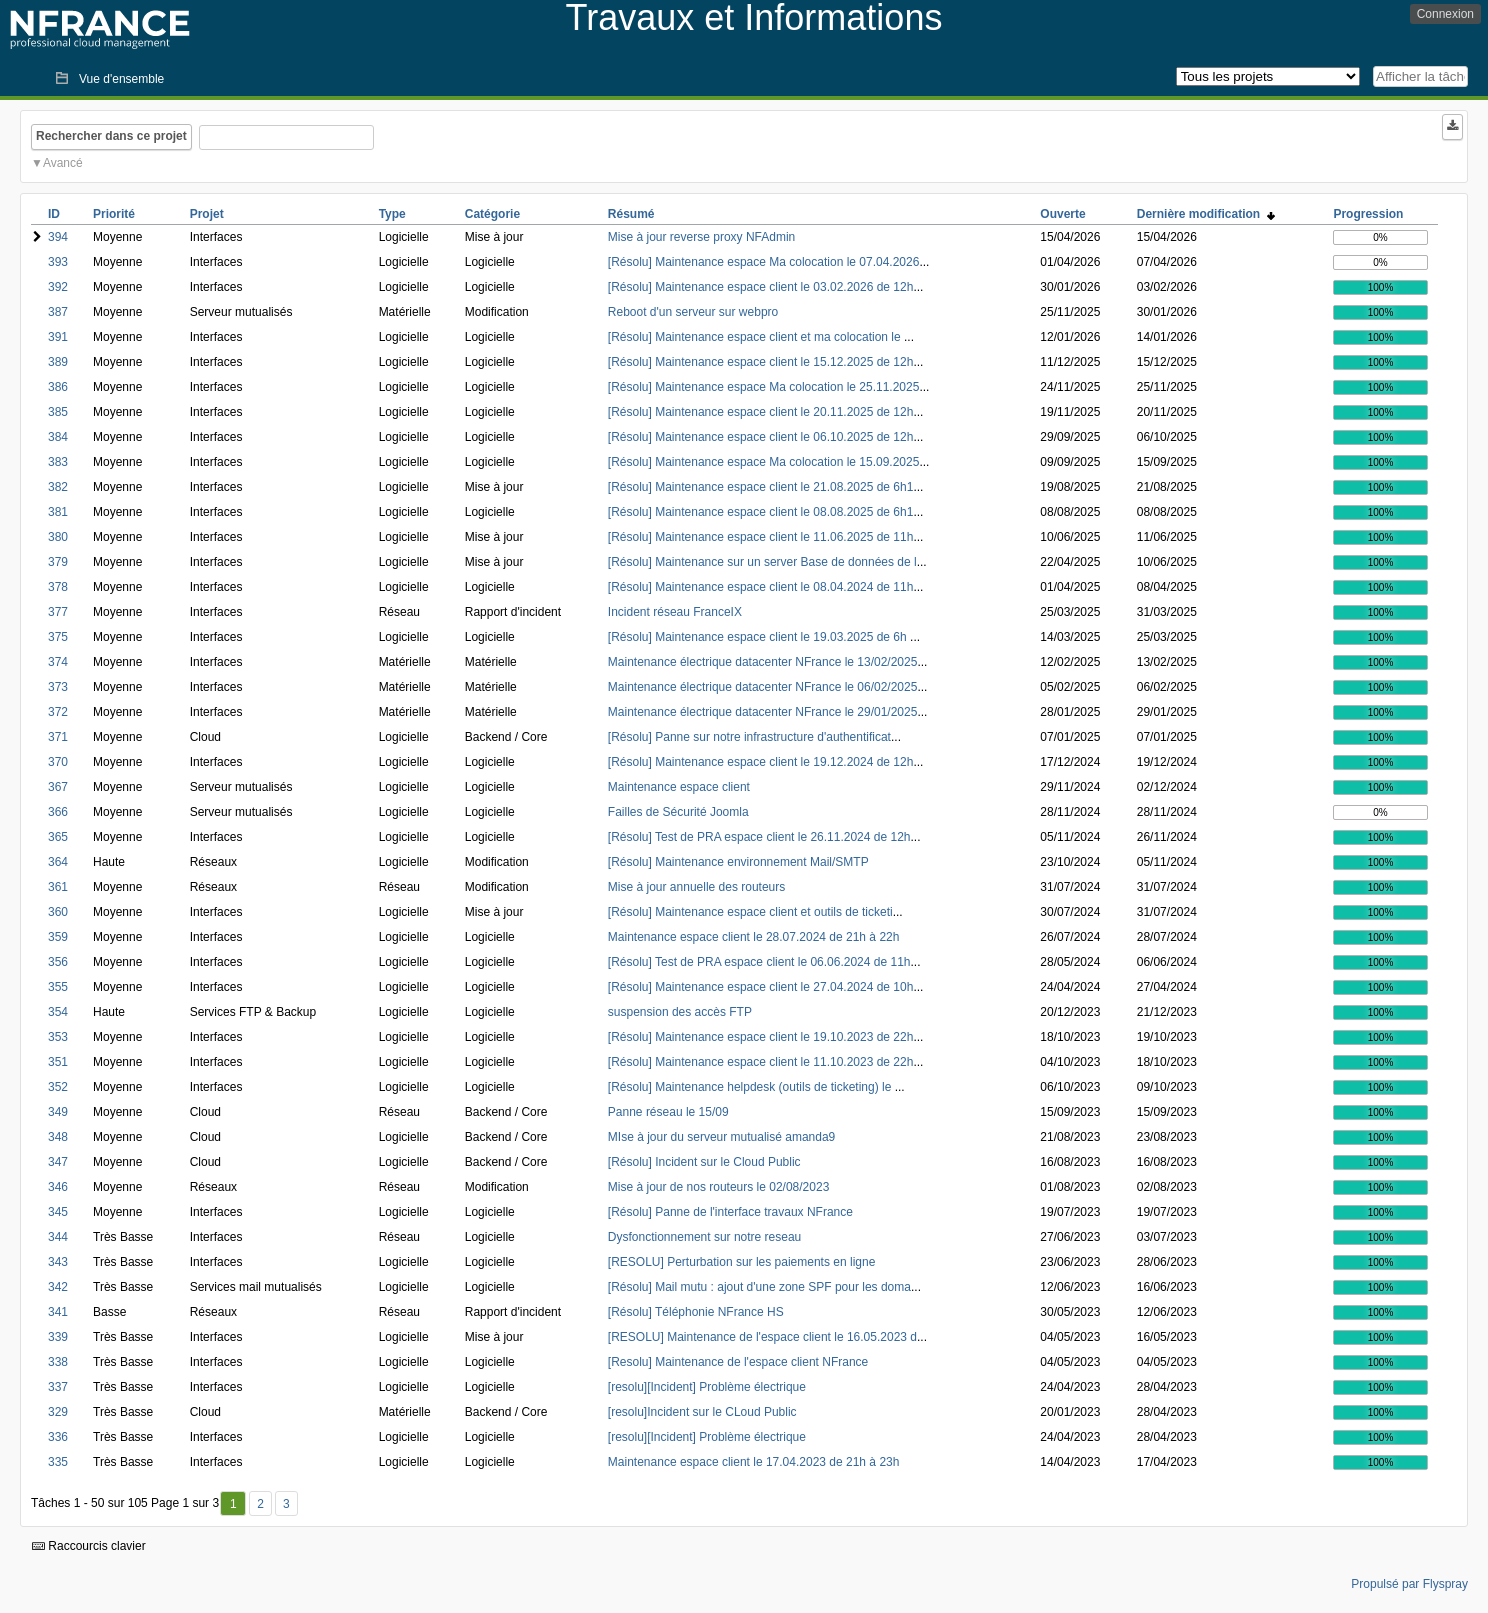 The width and height of the screenshot is (1488, 1613). What do you see at coordinates (764, 262) in the screenshot?
I see `[Résolu] Maintenance espace Ma colocation le 07.04.2026` at bounding box center [764, 262].